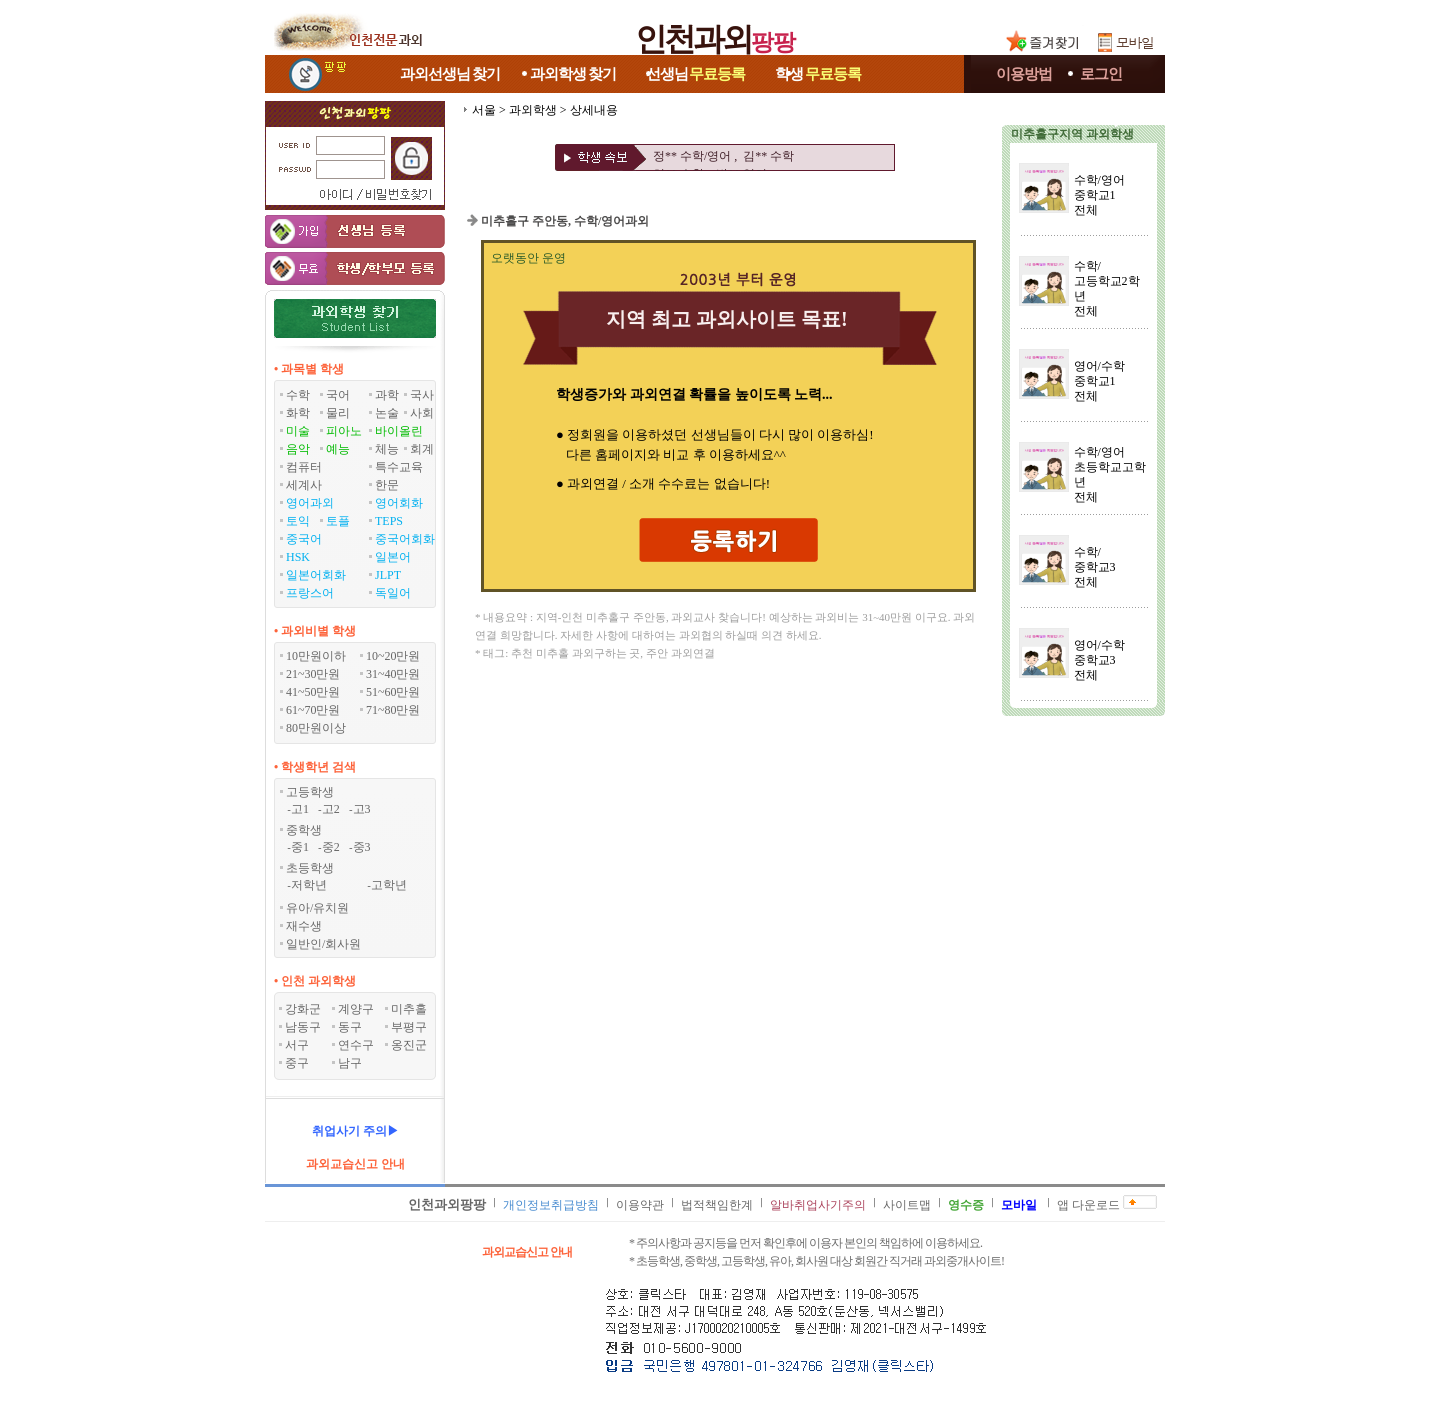  I want to click on 과학, so click(387, 395).